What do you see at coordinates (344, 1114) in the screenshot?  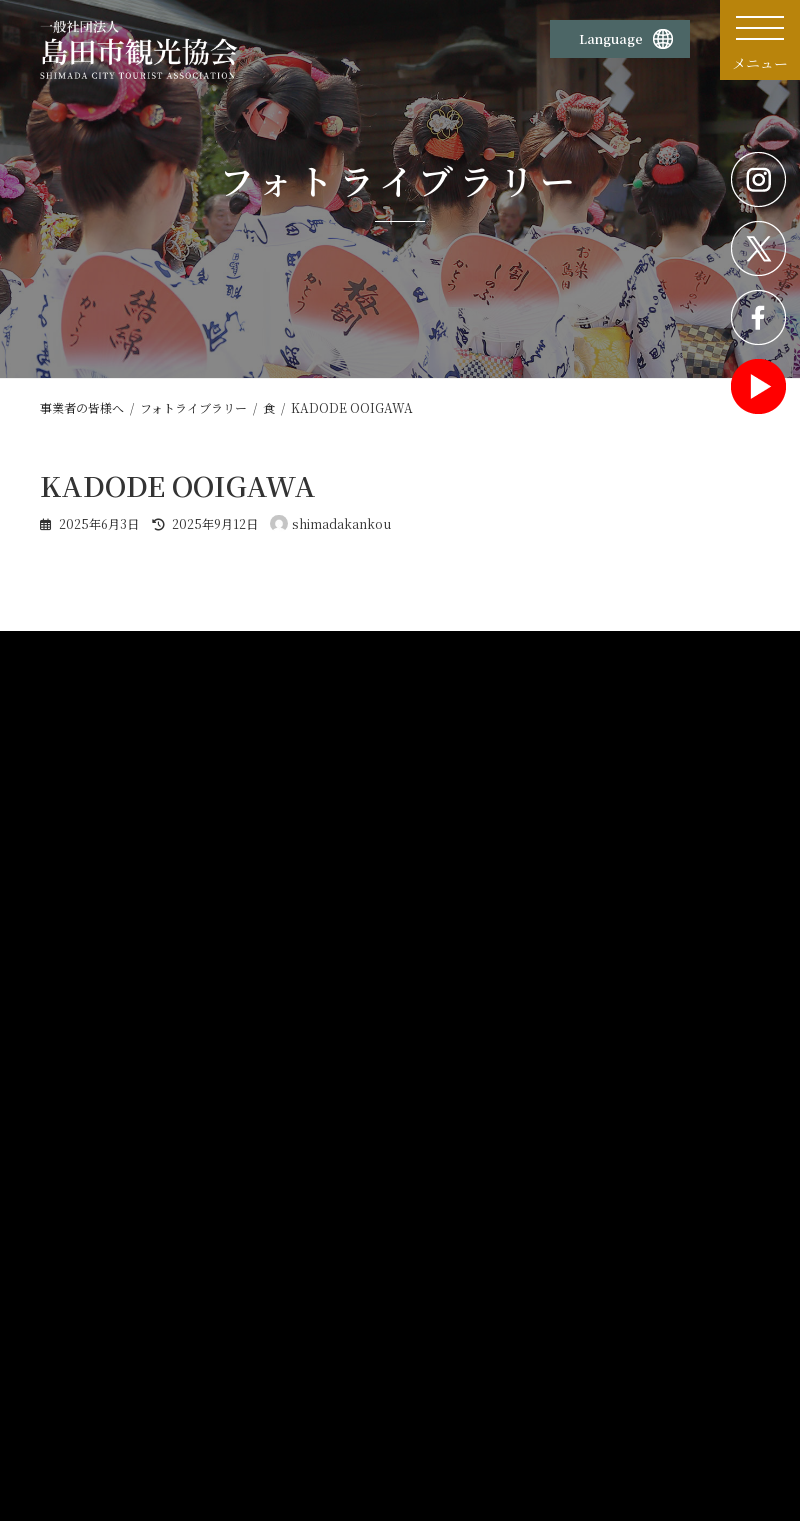 I see `観光パンフレット` at bounding box center [344, 1114].